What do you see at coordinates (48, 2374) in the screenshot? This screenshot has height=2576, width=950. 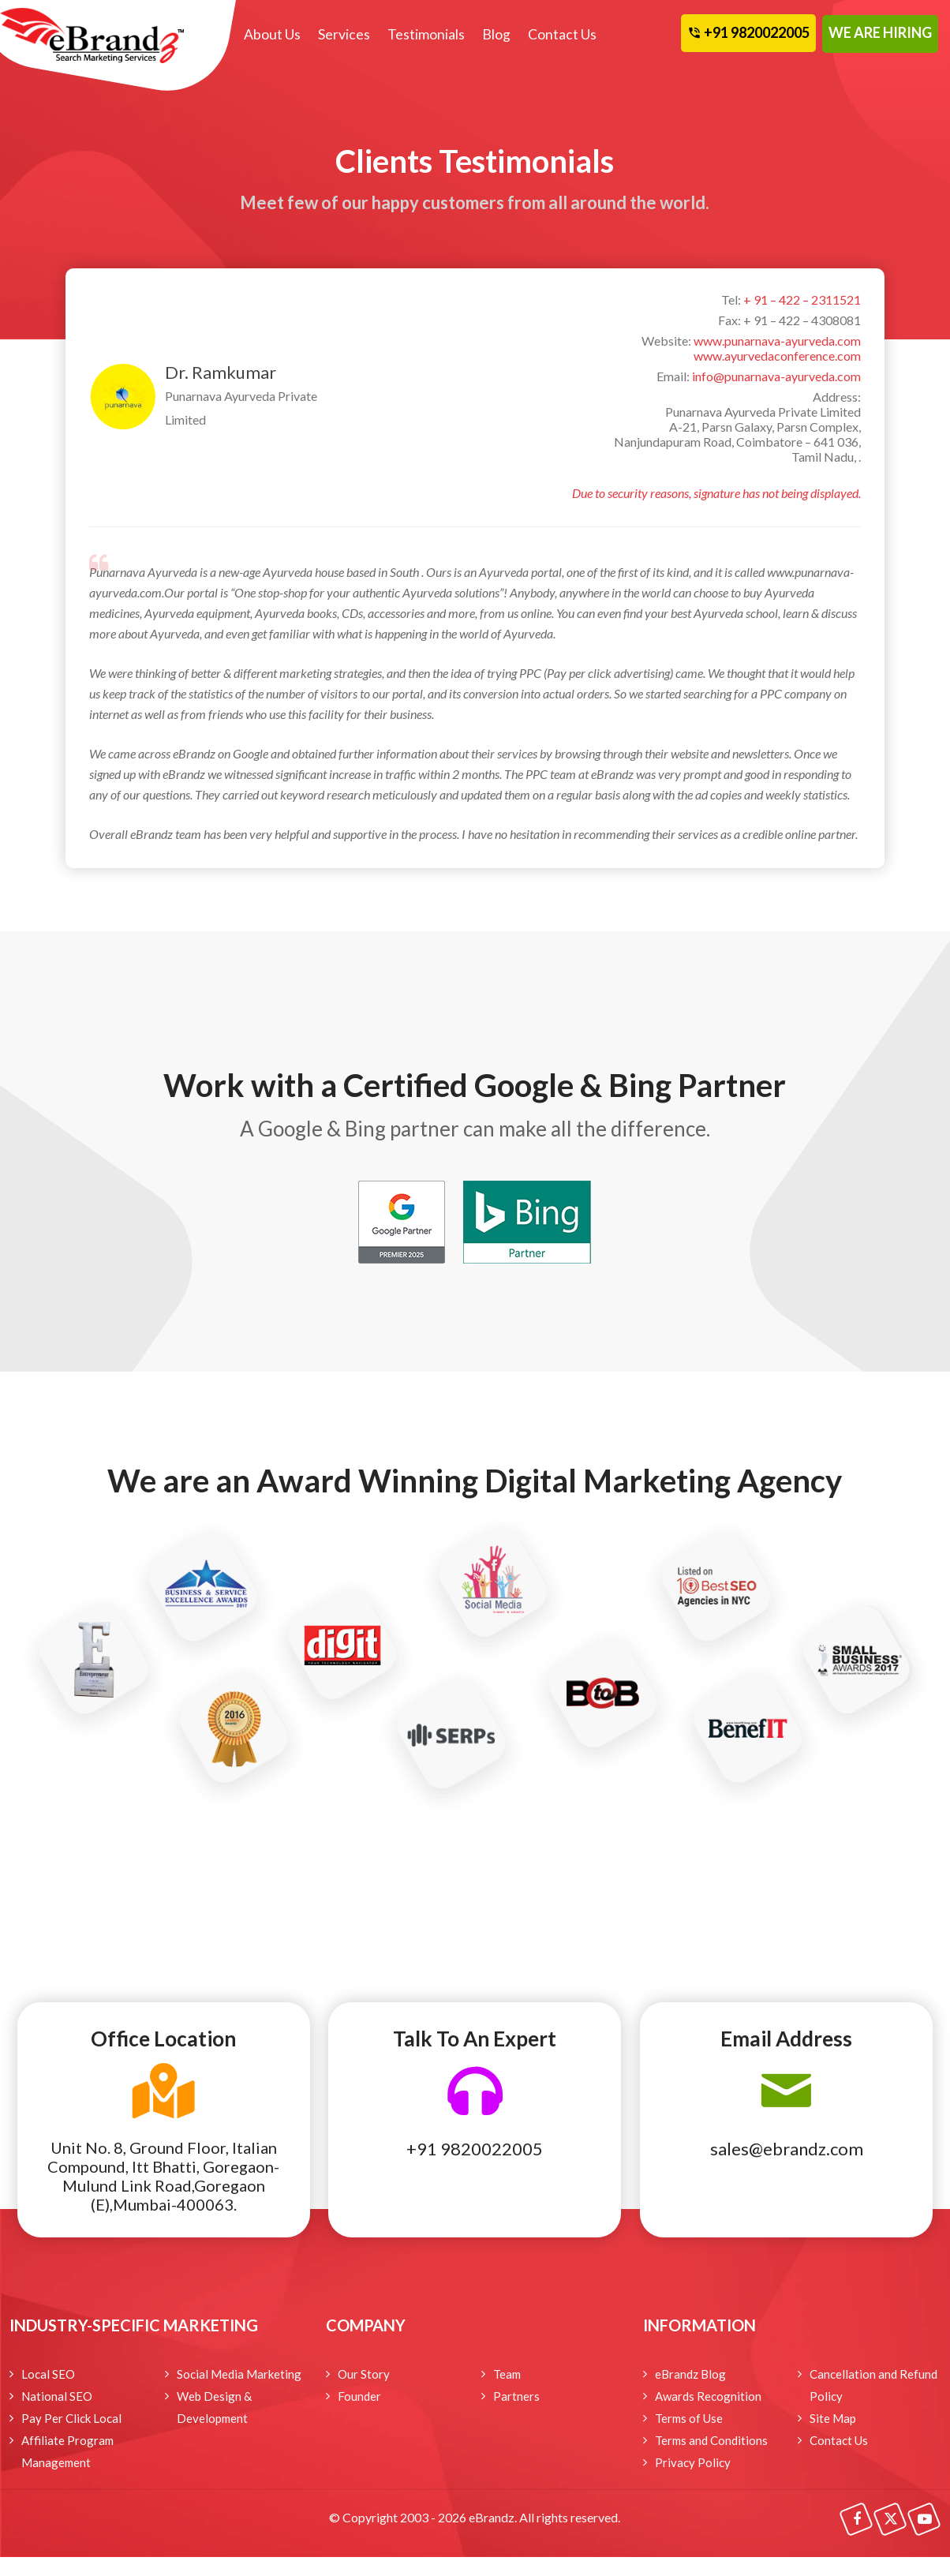 I see `Local SEO` at bounding box center [48, 2374].